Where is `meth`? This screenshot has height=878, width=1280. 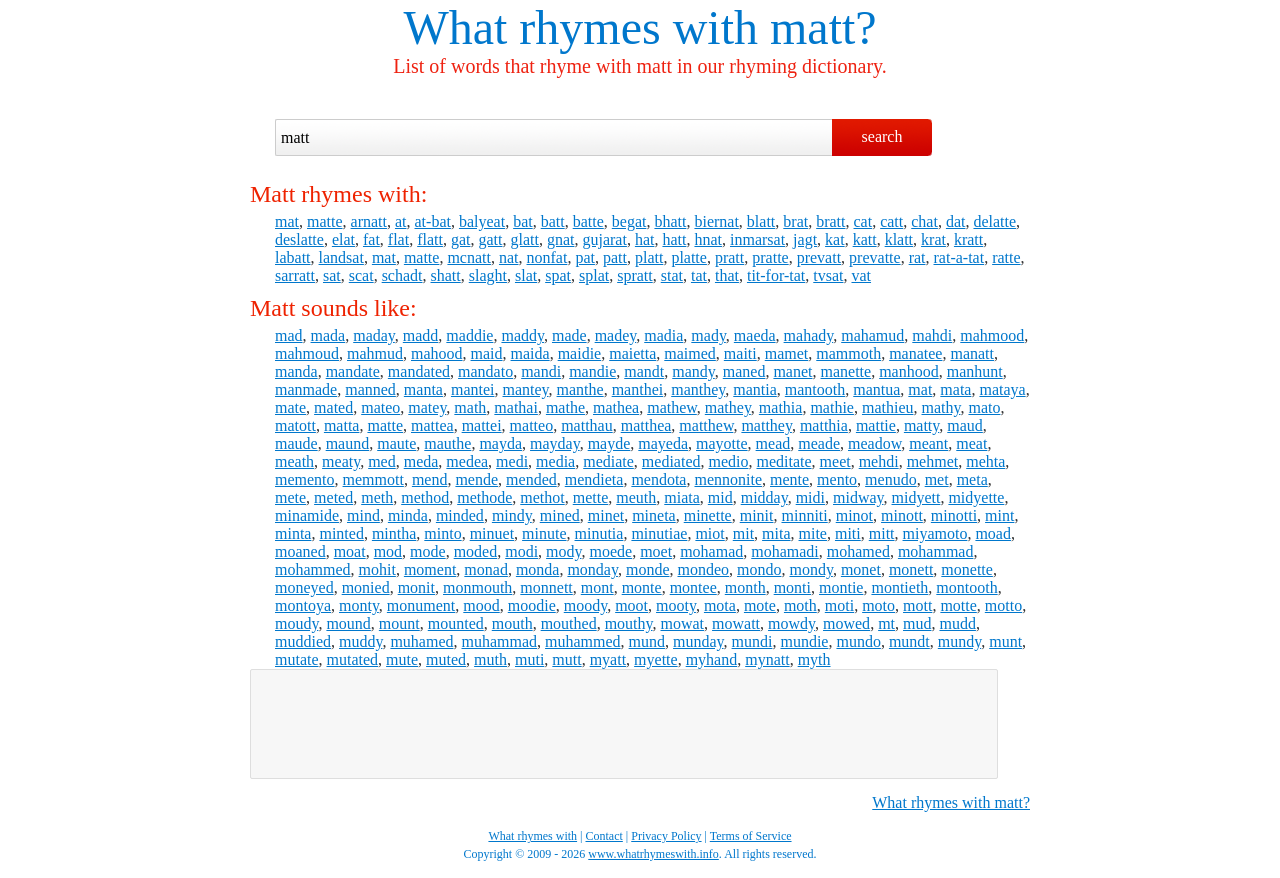 meth is located at coordinates (377, 497).